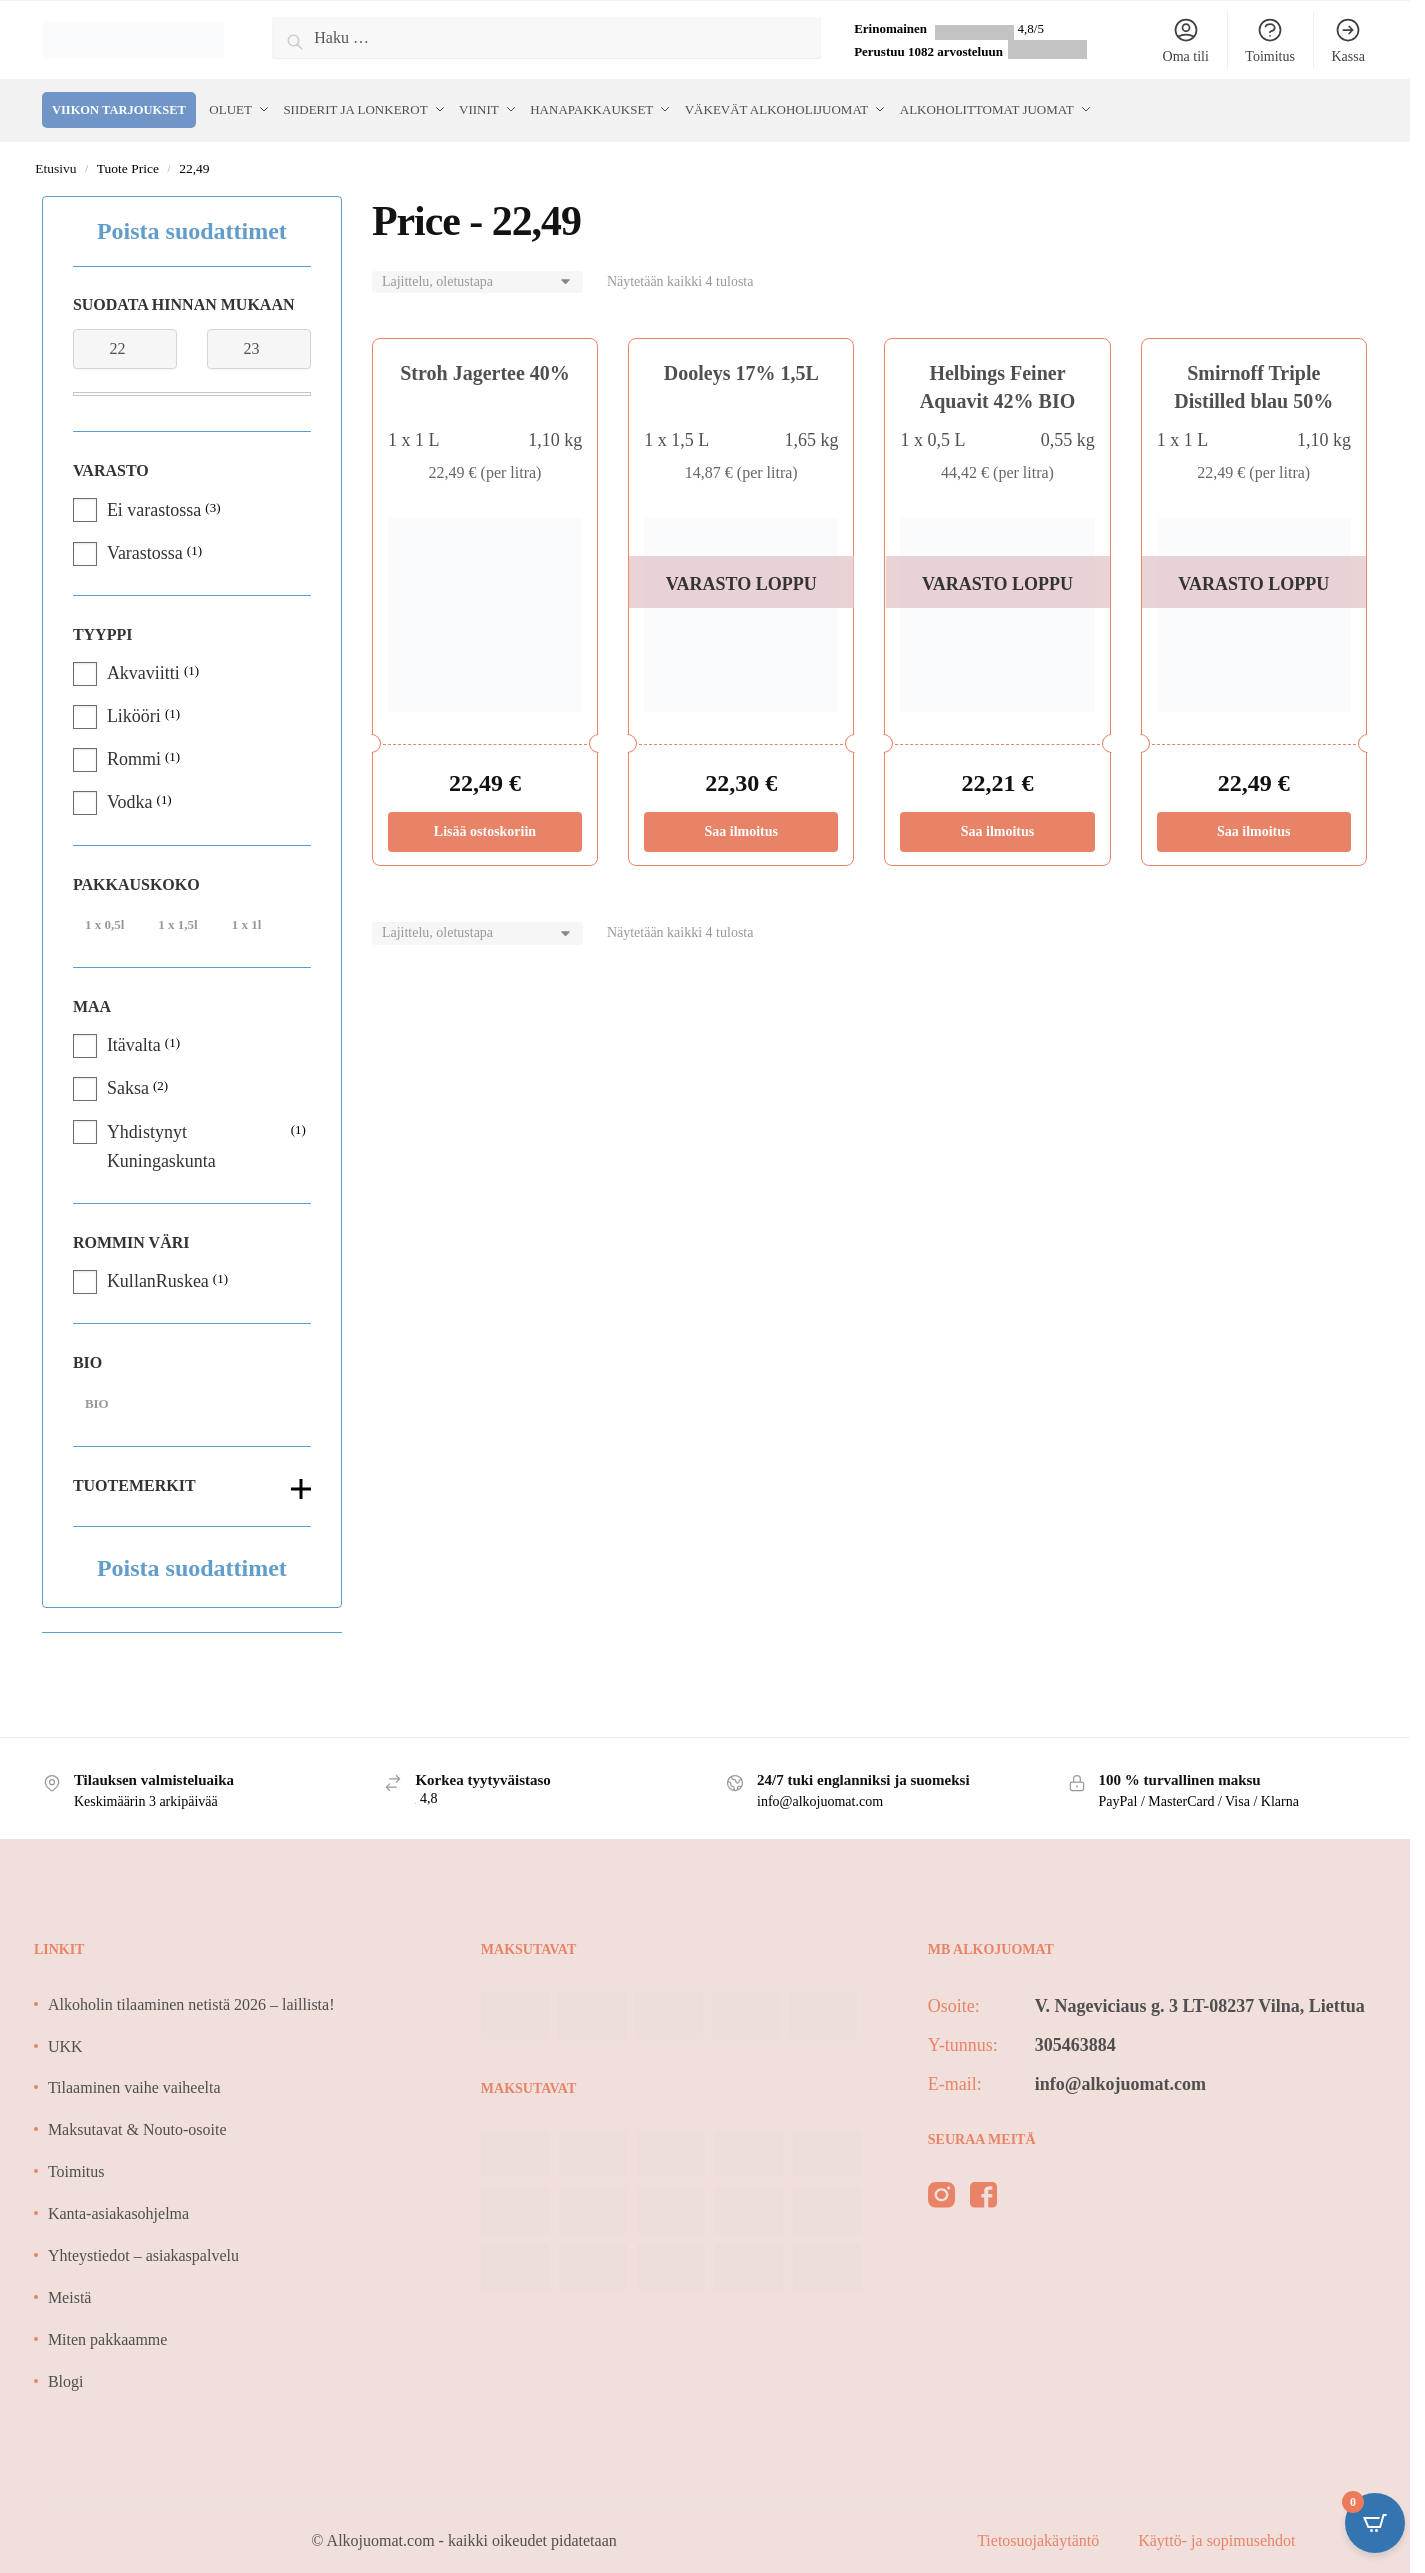  What do you see at coordinates (983, 2196) in the screenshot?
I see `[facebook]` at bounding box center [983, 2196].